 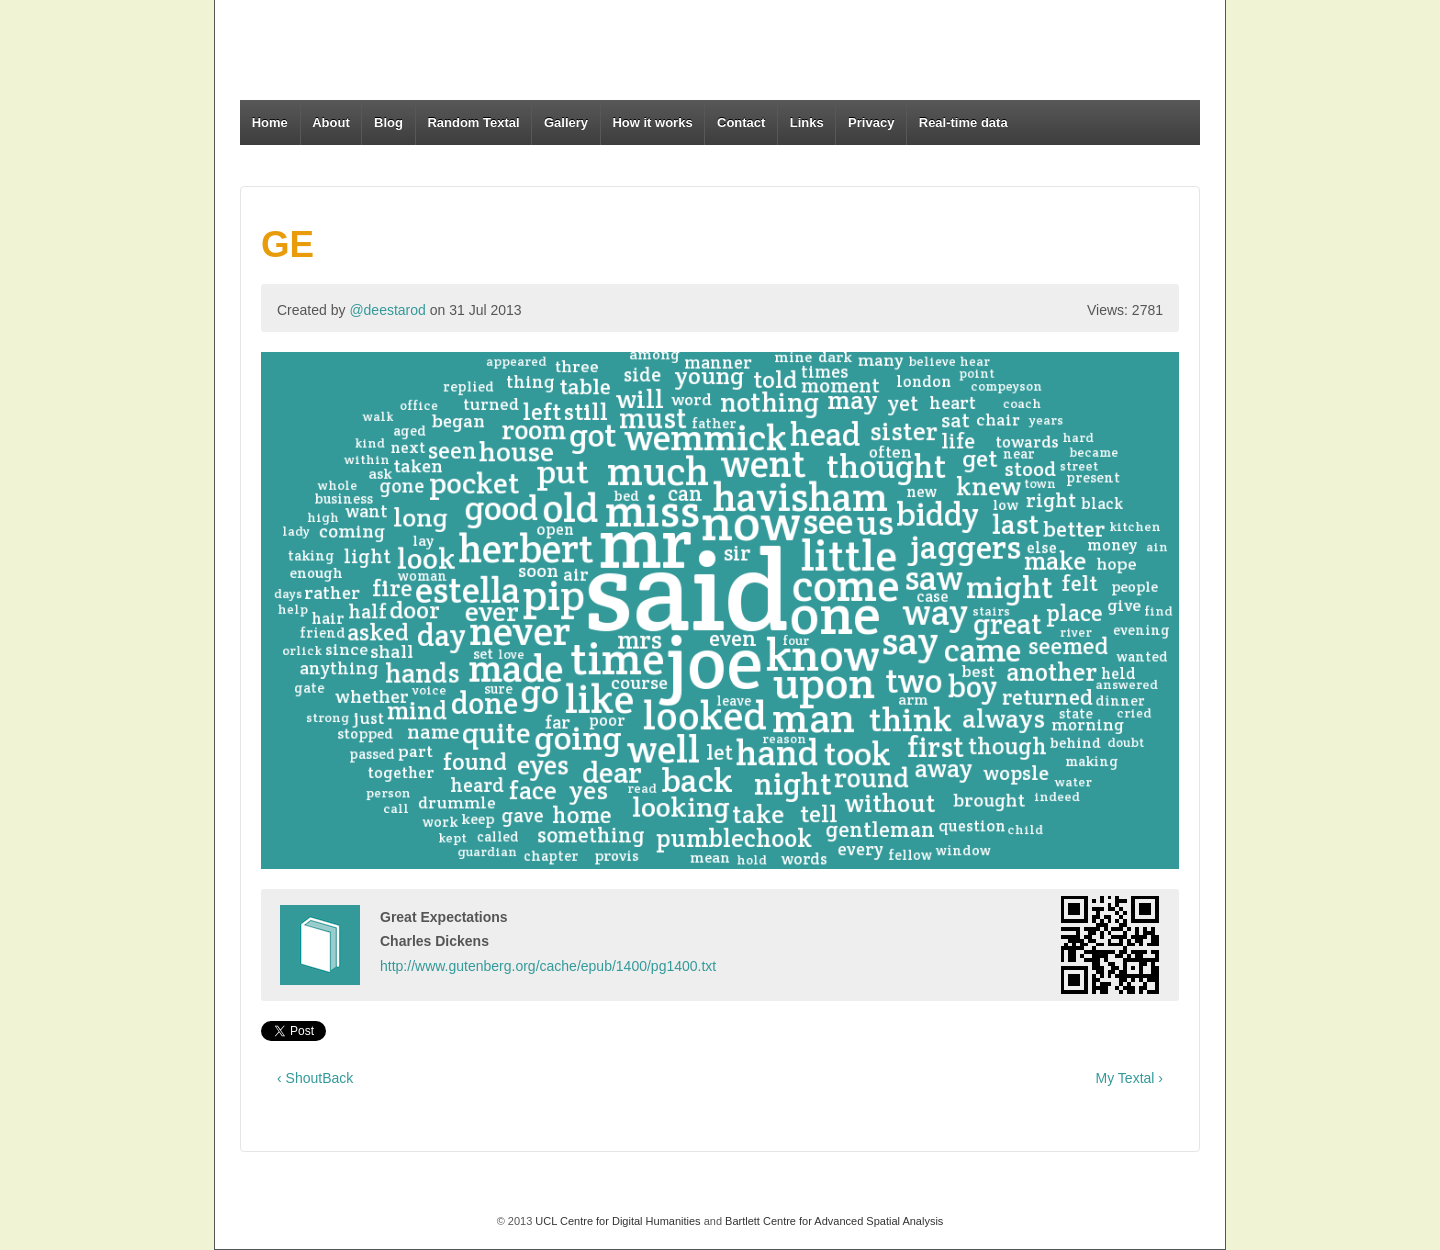 What do you see at coordinates (807, 122) in the screenshot?
I see `Links` at bounding box center [807, 122].